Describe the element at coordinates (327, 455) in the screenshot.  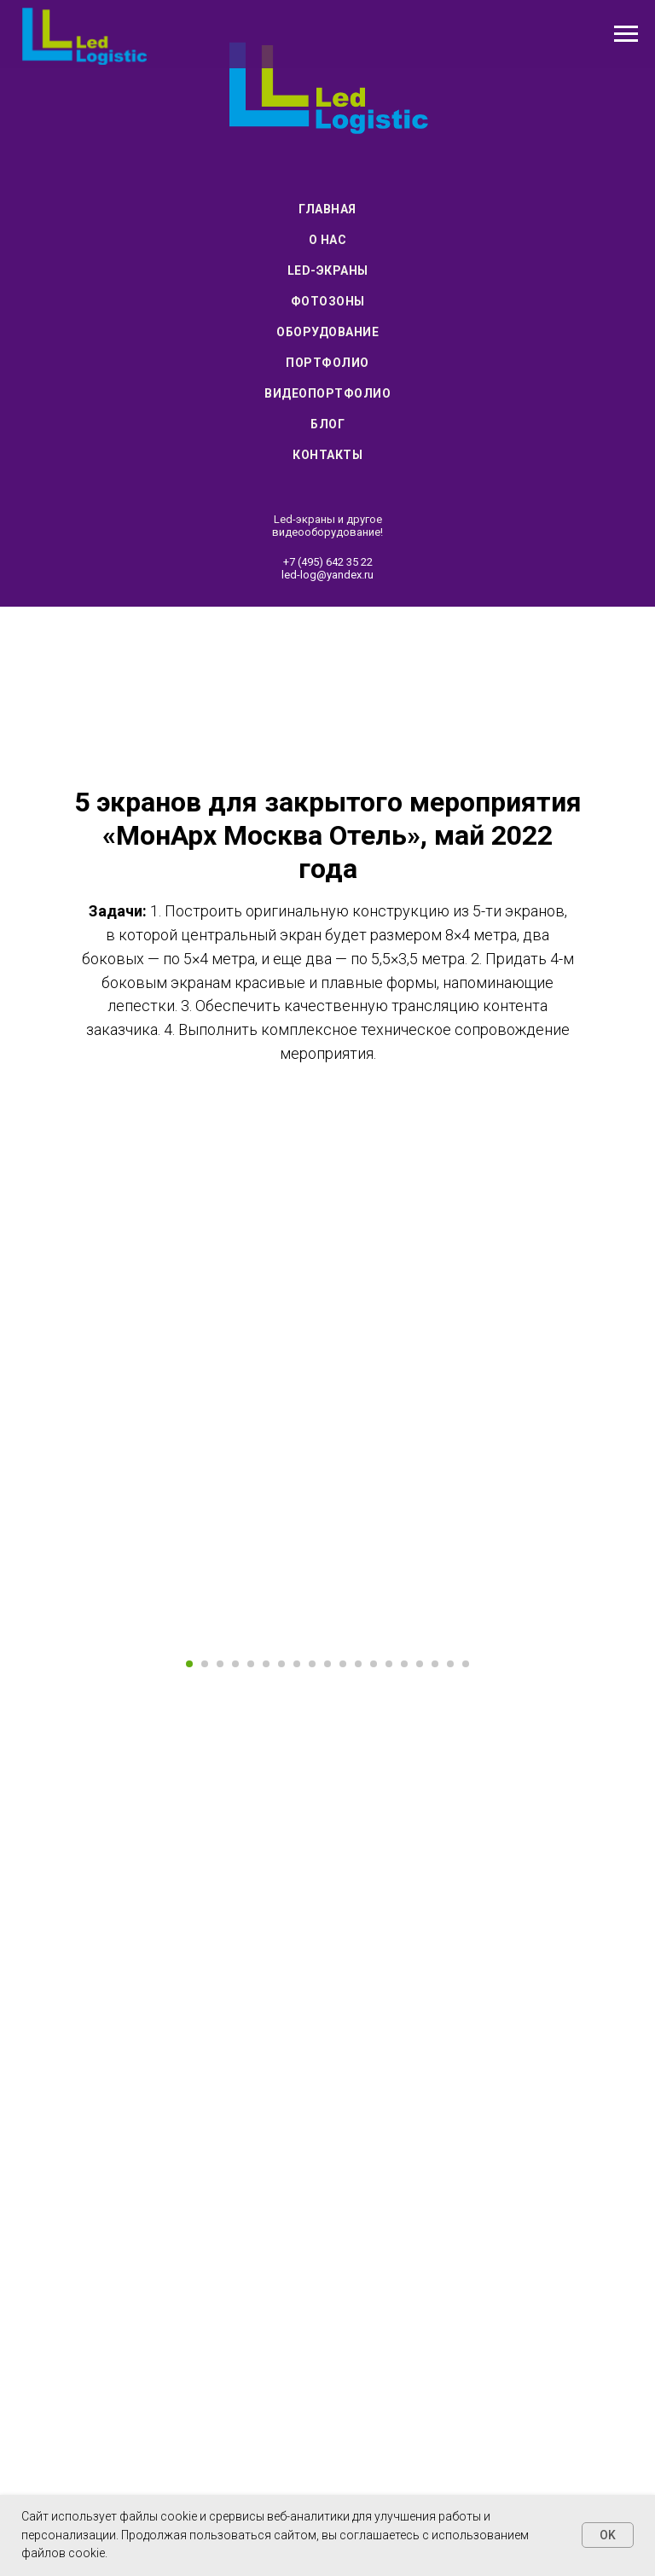
I see `Контакты [menuitem]` at that location.